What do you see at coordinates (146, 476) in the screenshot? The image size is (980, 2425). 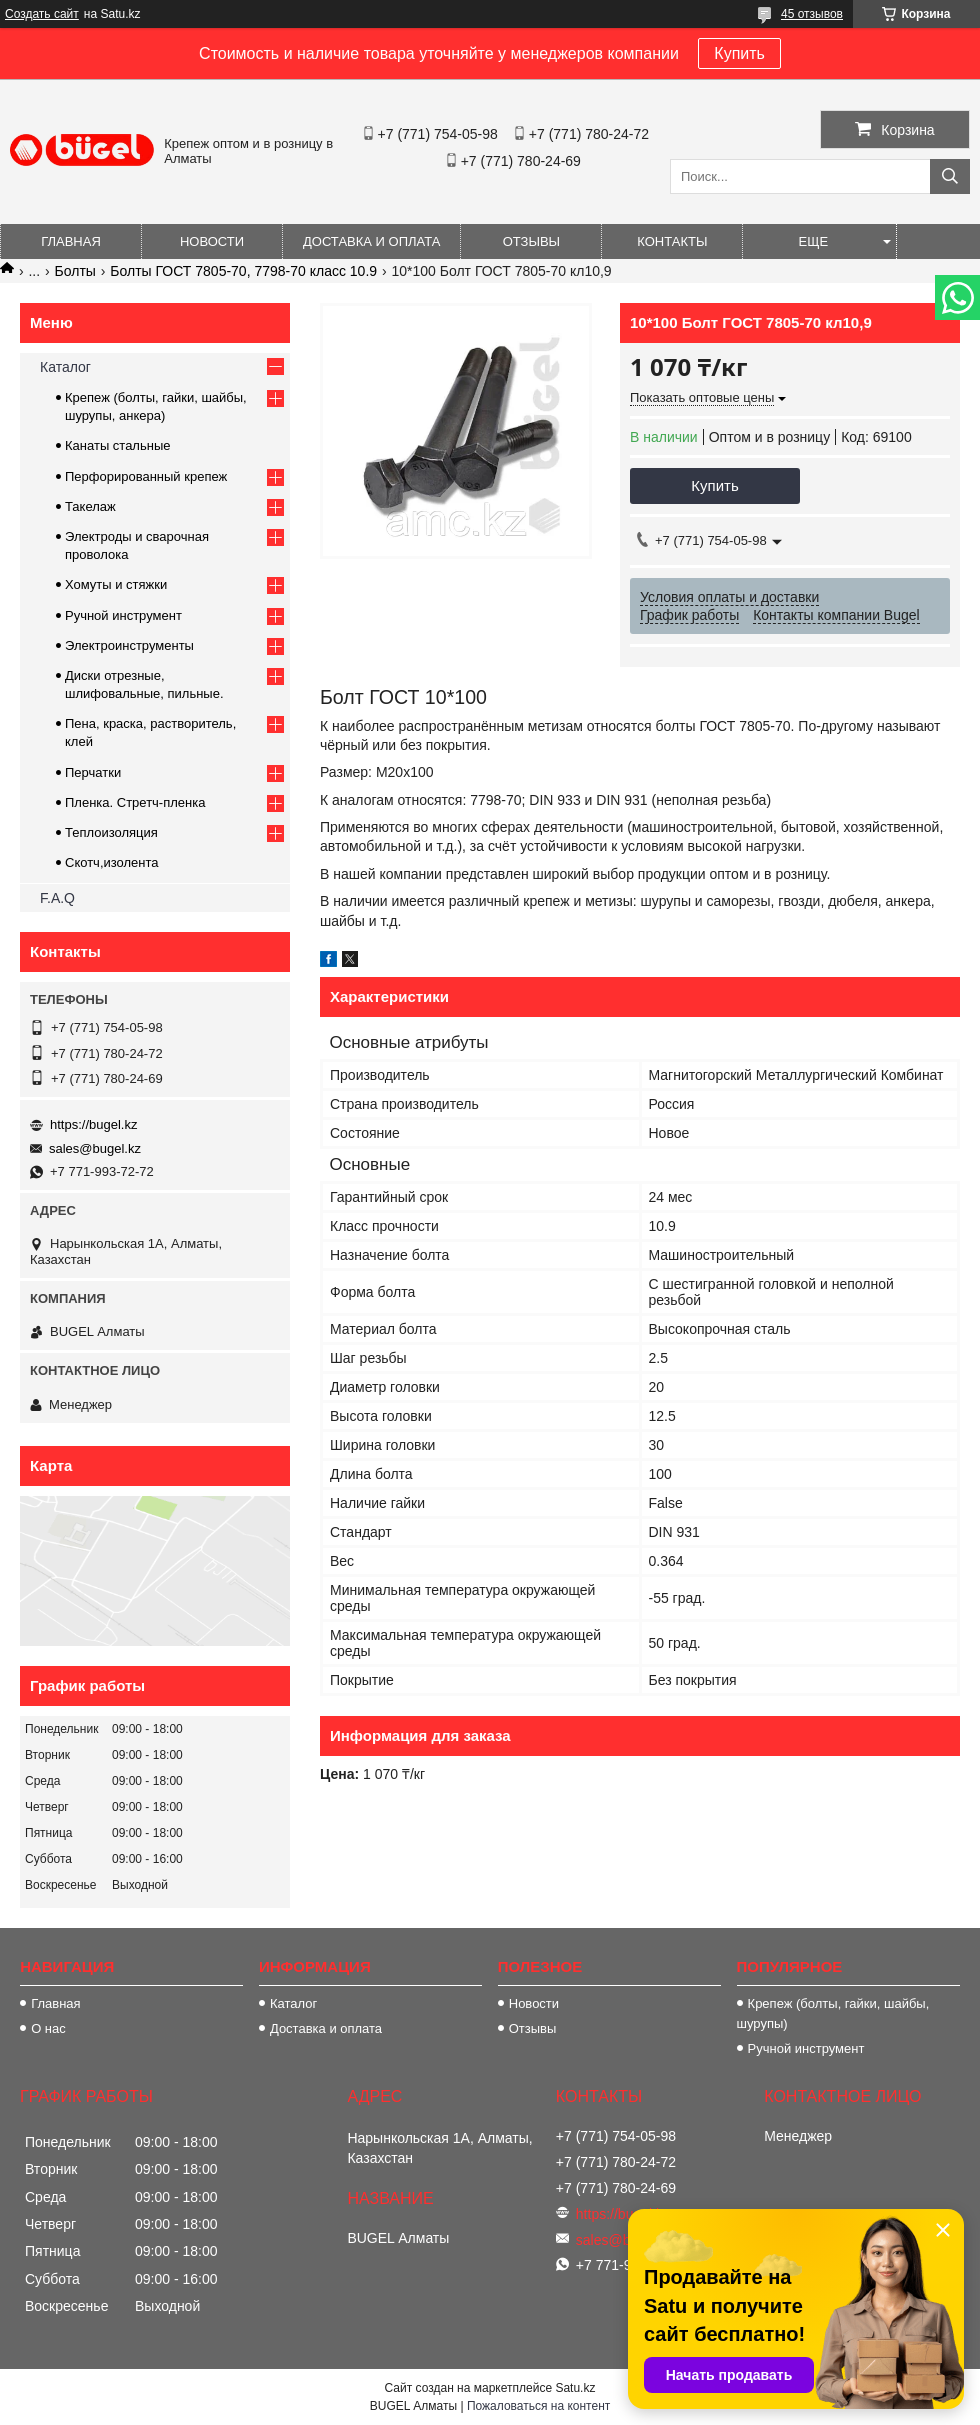 I see `Перфорированный крепеж` at bounding box center [146, 476].